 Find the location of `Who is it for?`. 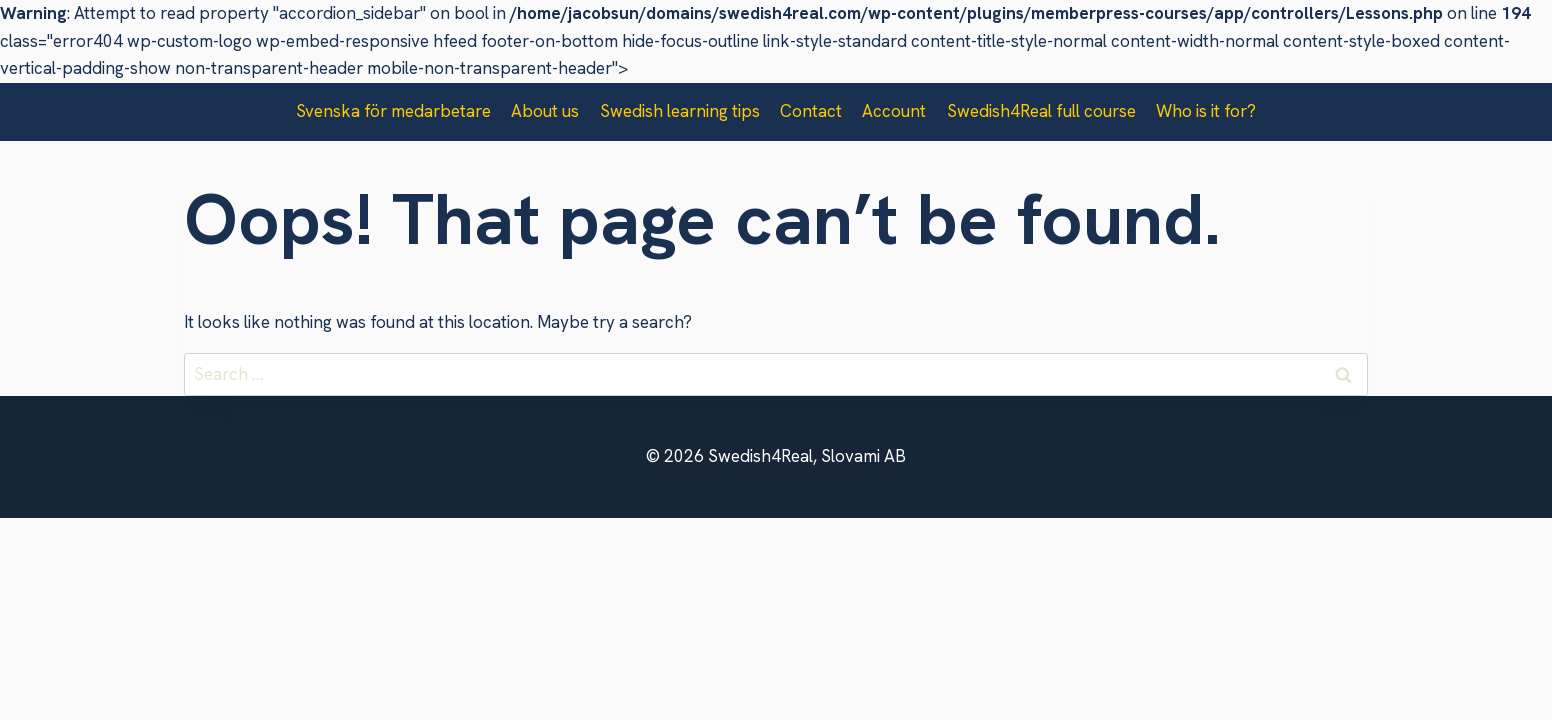

Who is it for? is located at coordinates (1206, 111).